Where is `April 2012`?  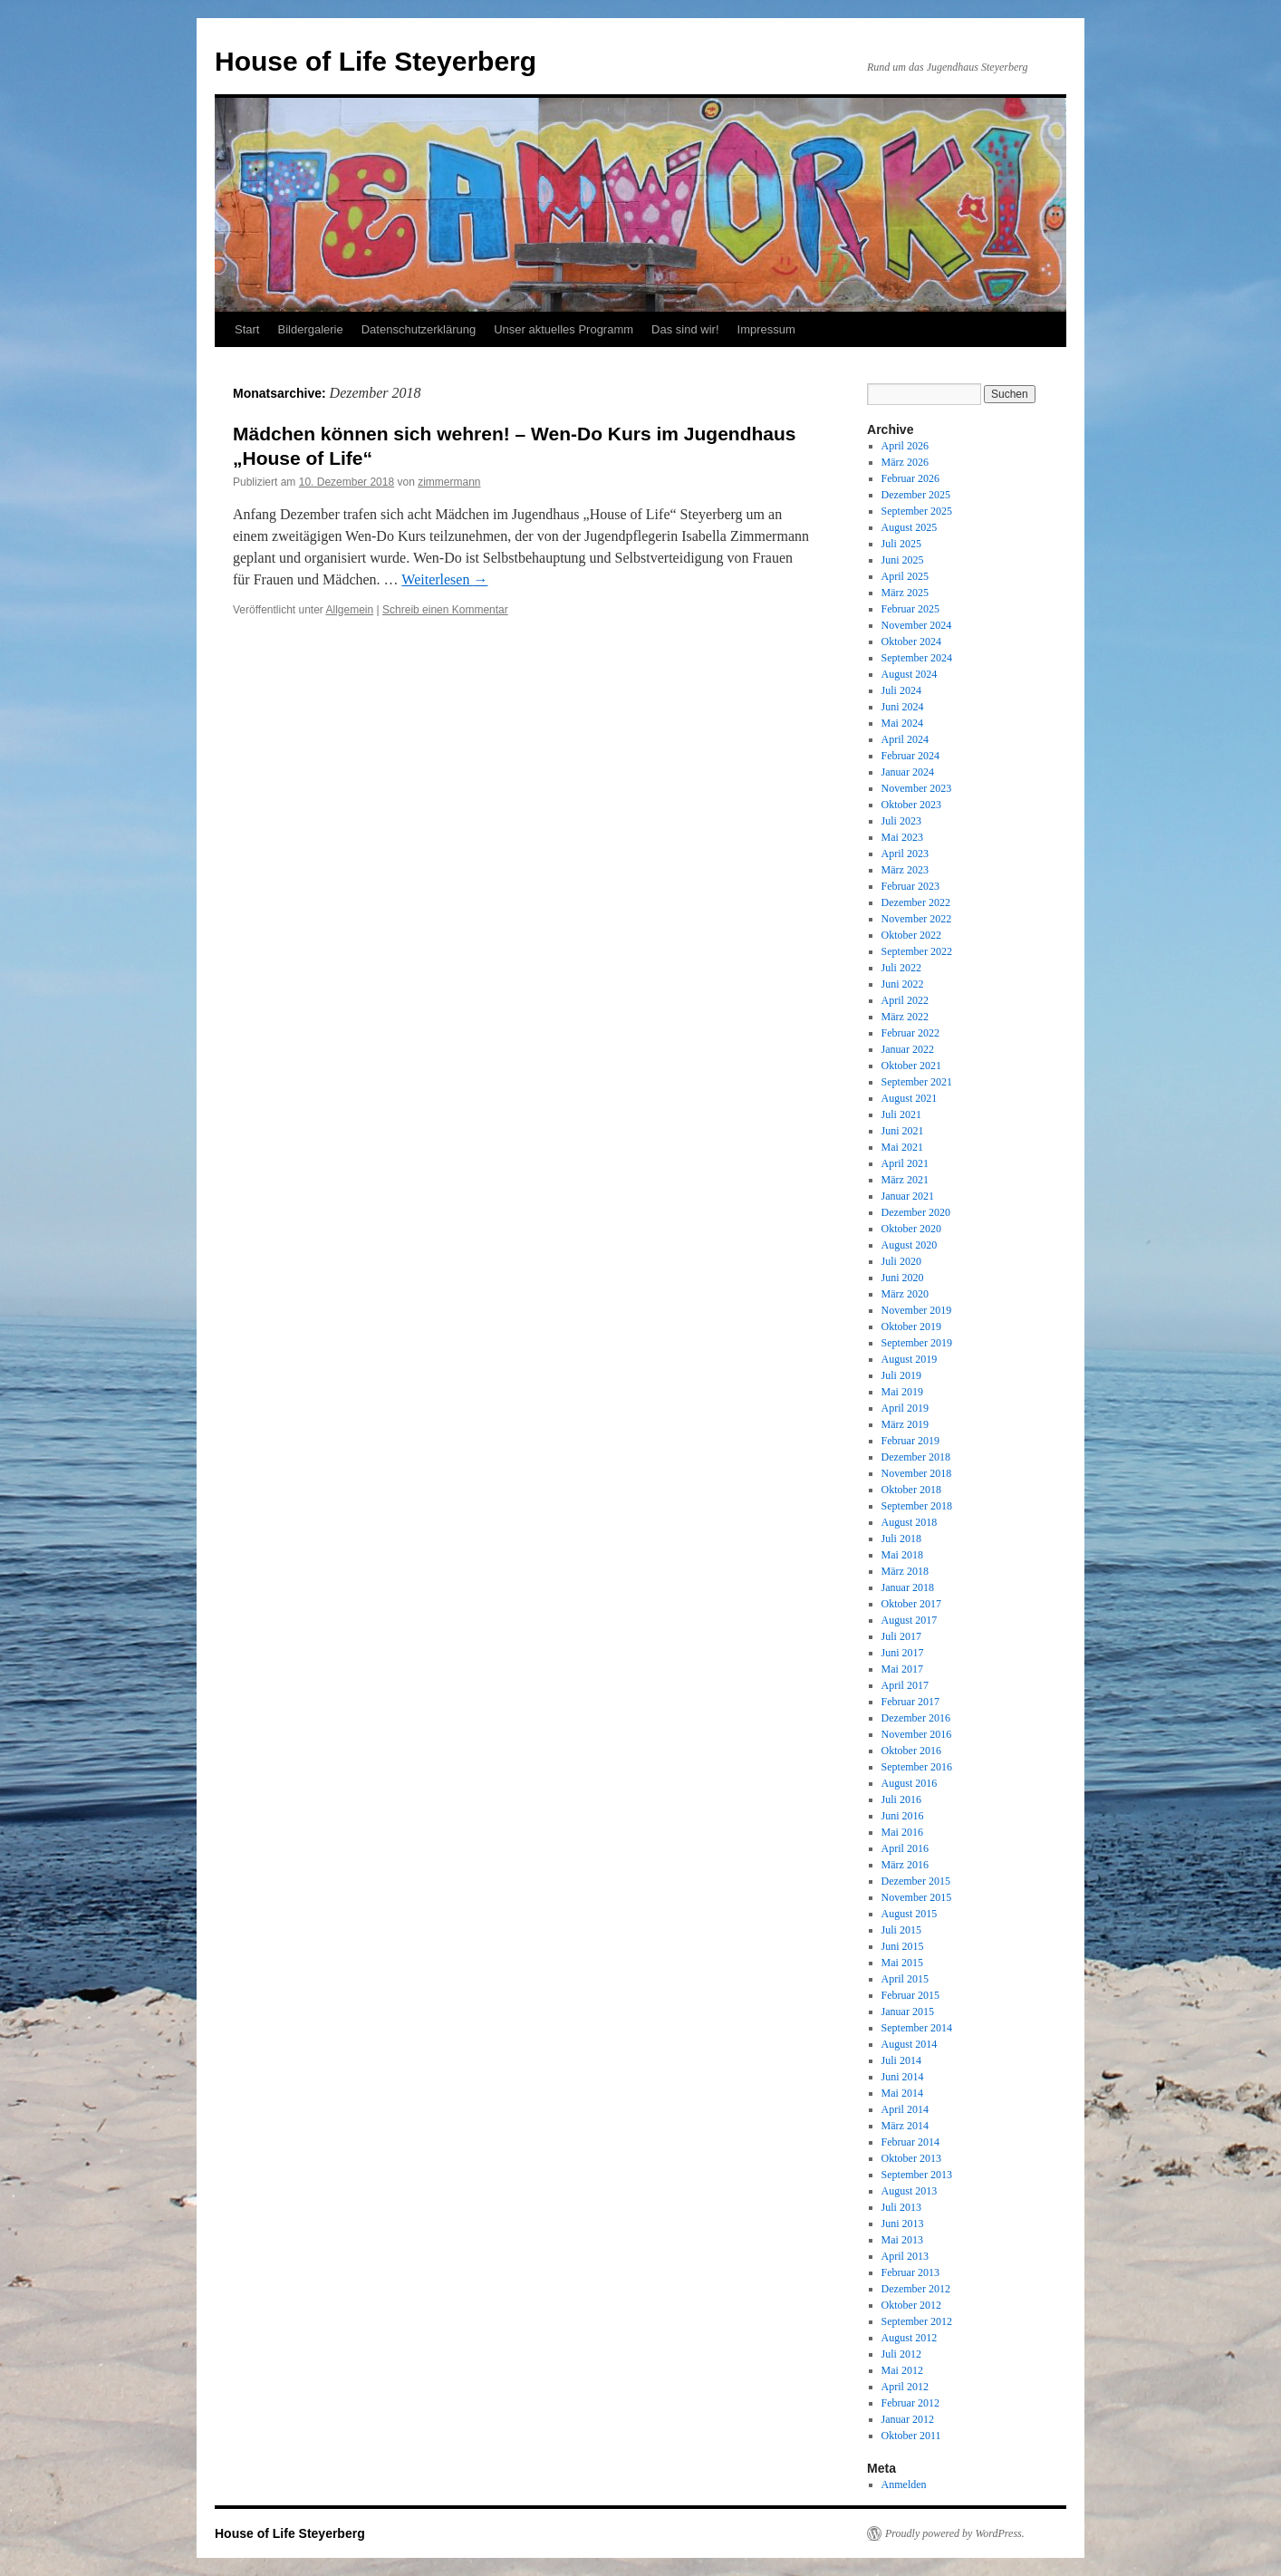
April 2012 is located at coordinates (905, 2386).